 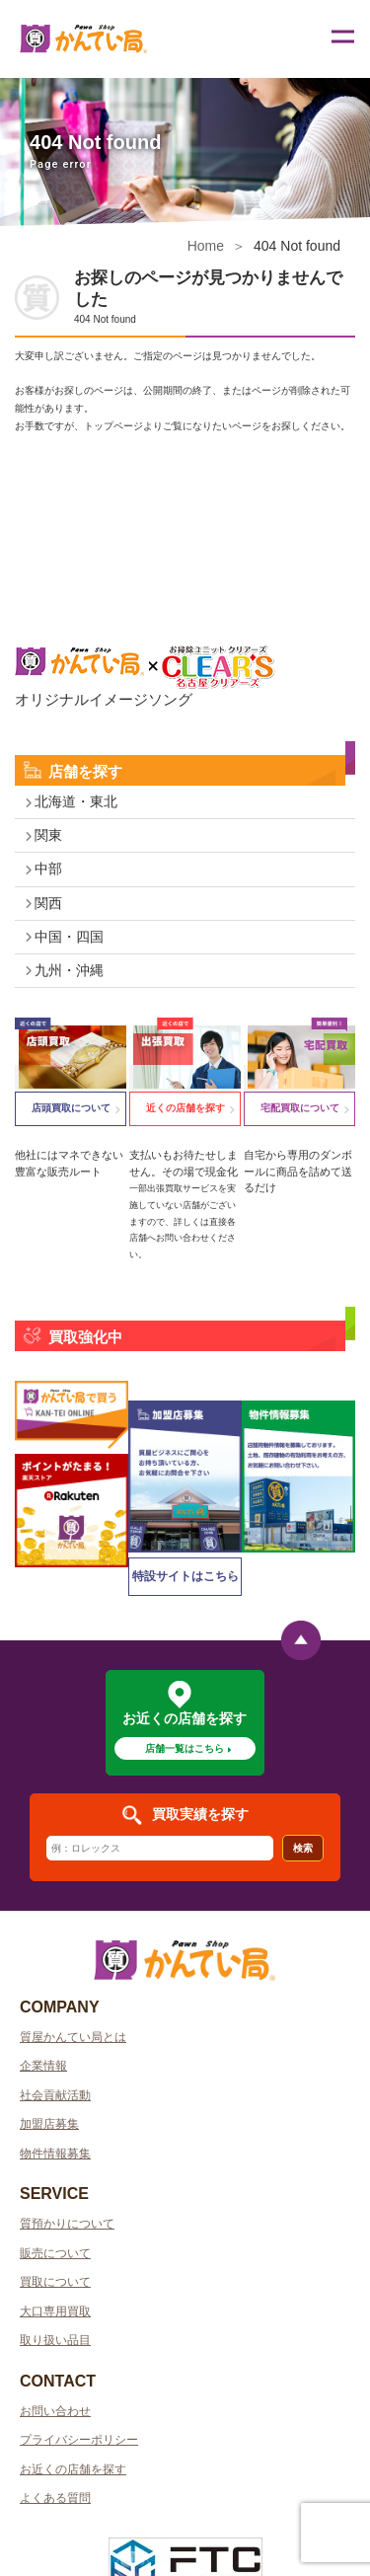 I want to click on 質屋かんてい局とは, so click(x=73, y=2037).